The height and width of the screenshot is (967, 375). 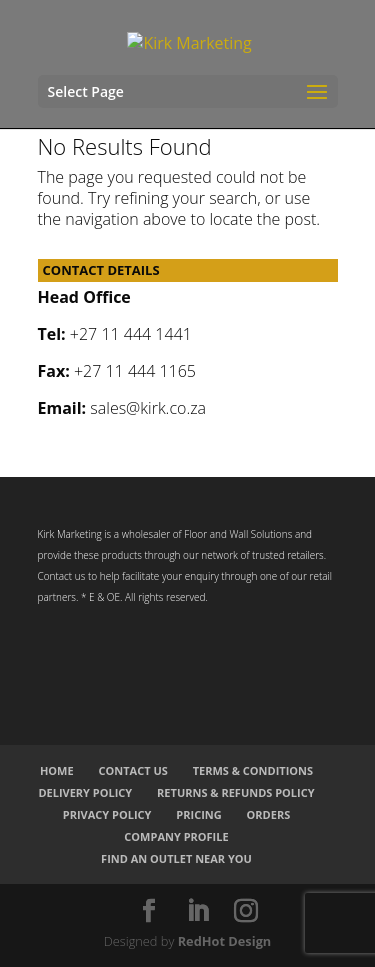 What do you see at coordinates (57, 770) in the screenshot?
I see `Home` at bounding box center [57, 770].